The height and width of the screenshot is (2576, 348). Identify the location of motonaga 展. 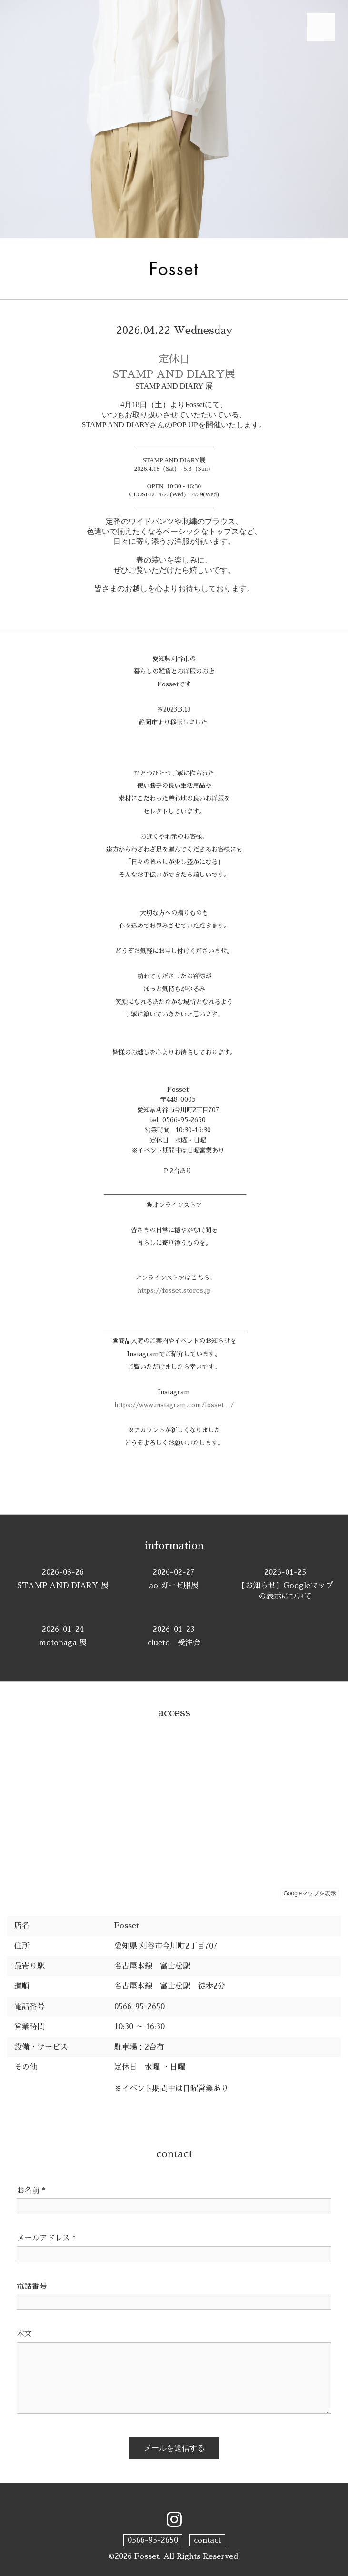
(62, 1635).